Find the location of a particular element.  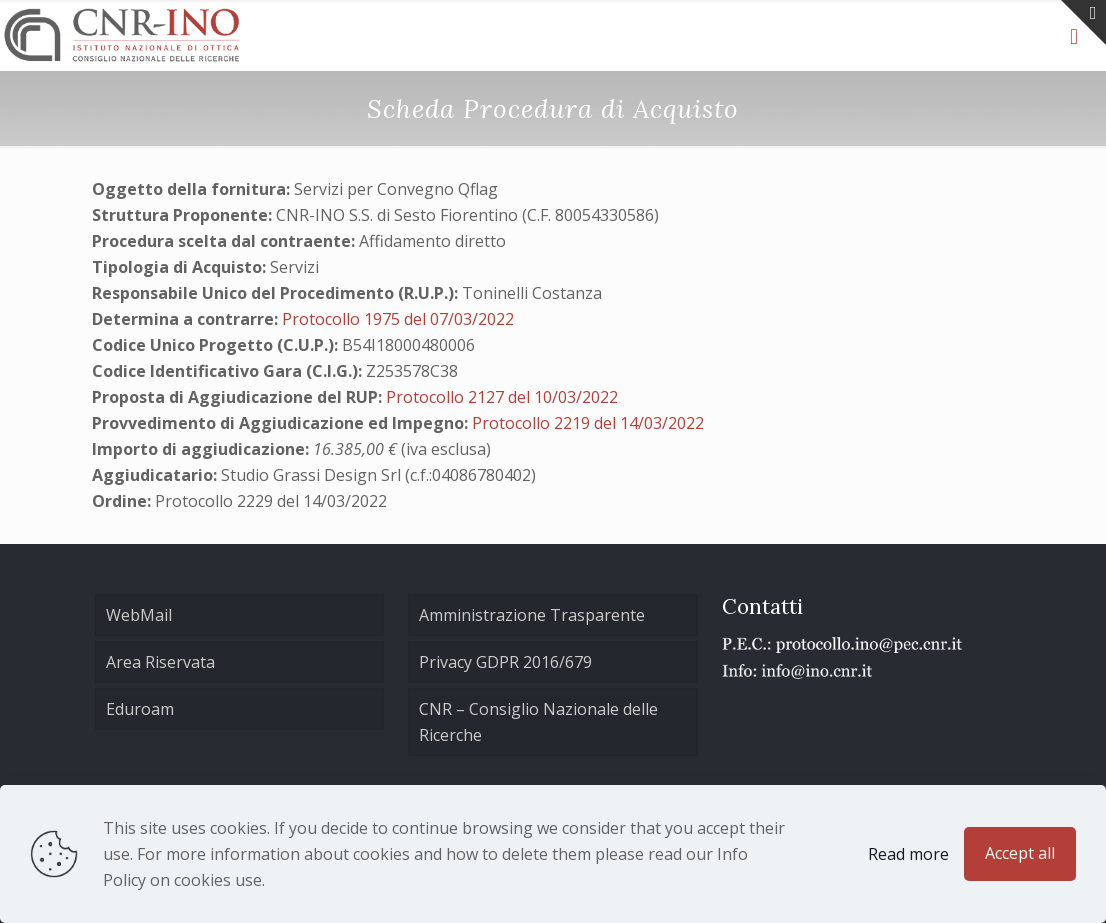

Protocollo 2219 del 14/03/2022 is located at coordinates (588, 423).